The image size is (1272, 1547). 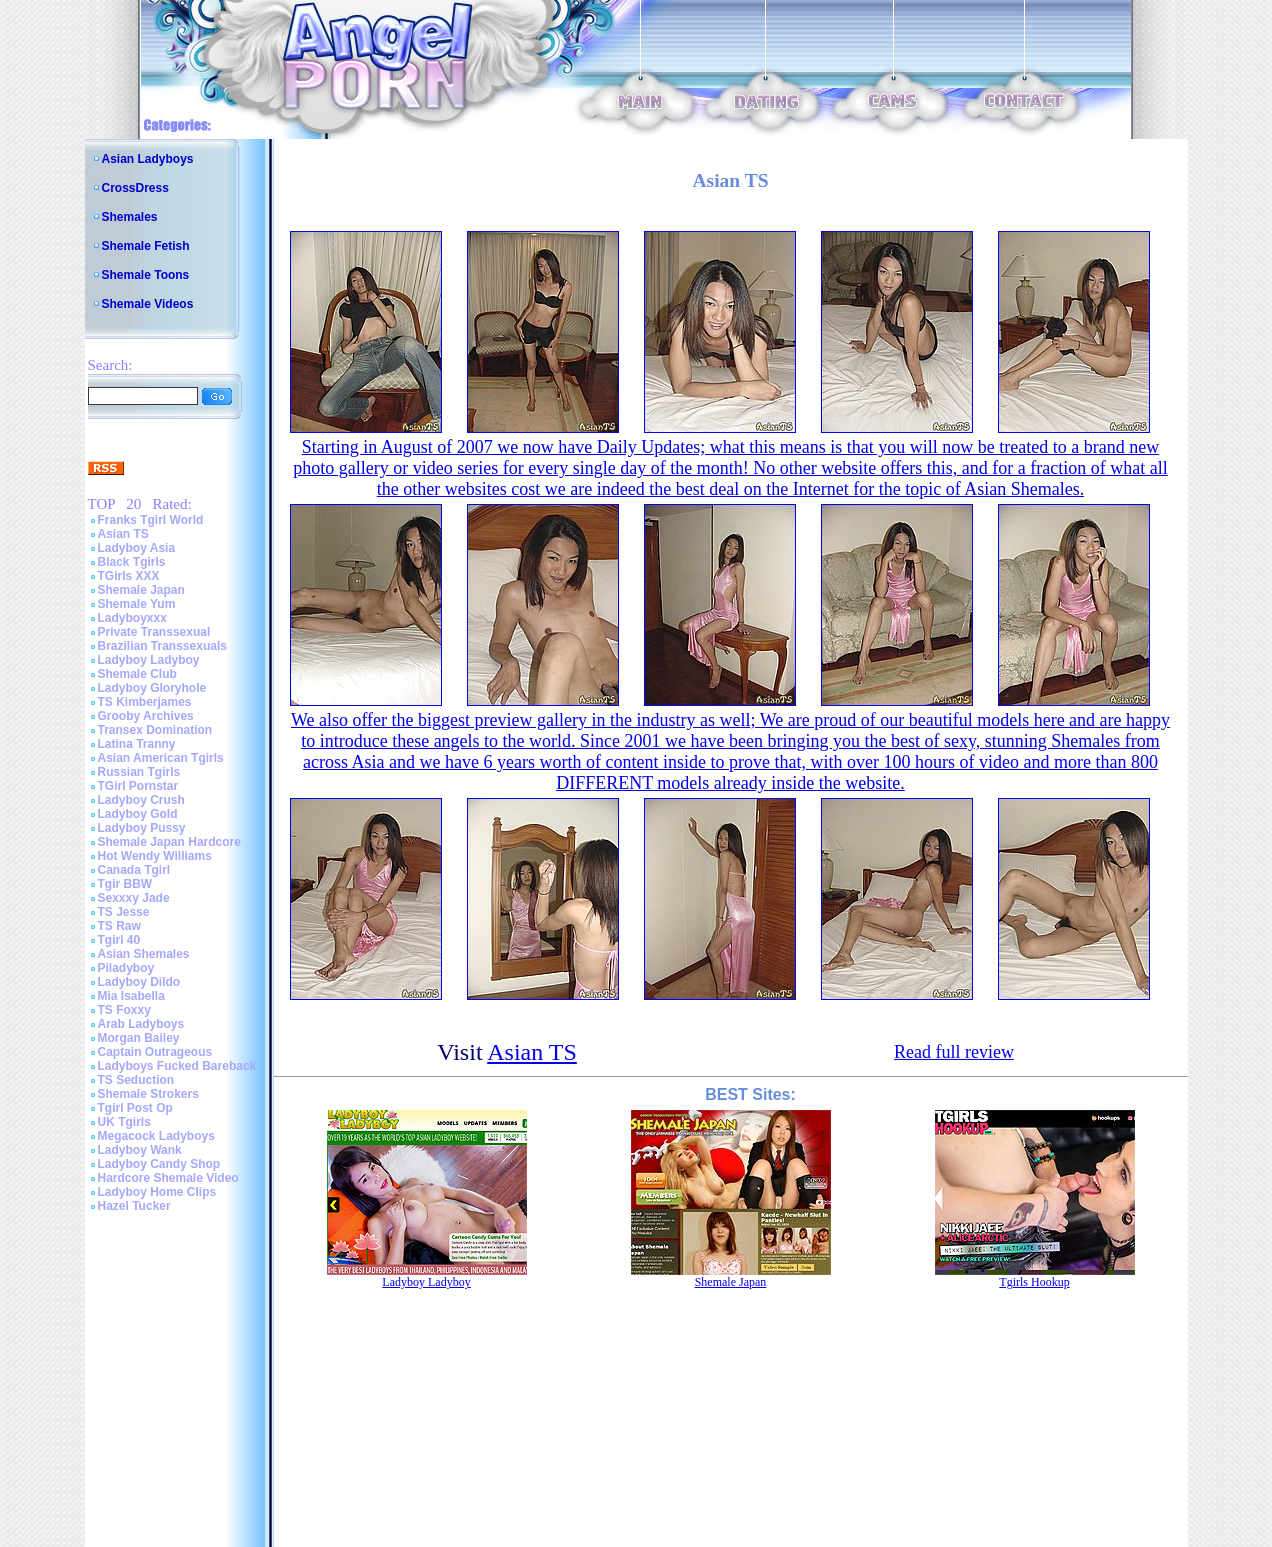 What do you see at coordinates (146, 275) in the screenshot?
I see `Shemale Toons` at bounding box center [146, 275].